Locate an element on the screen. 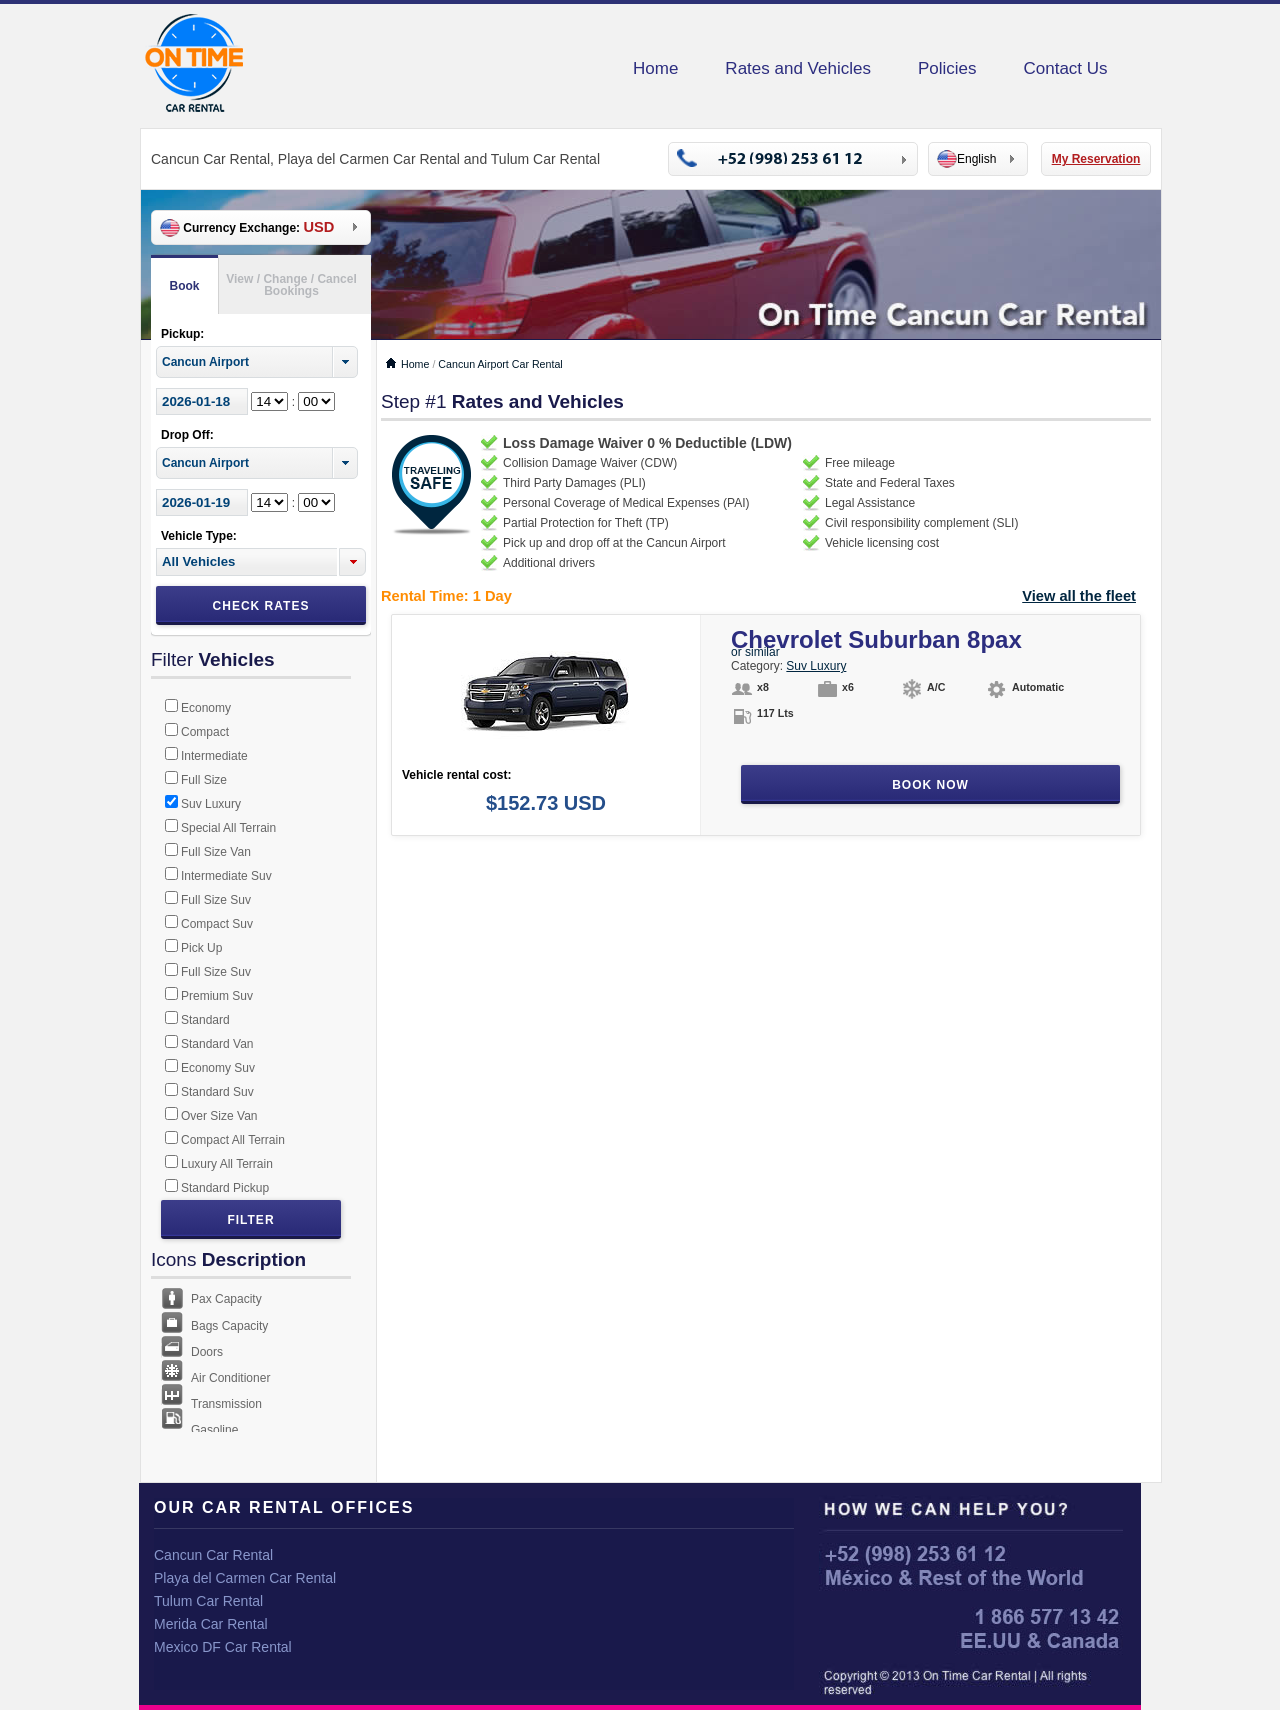  Book is located at coordinates (185, 286).